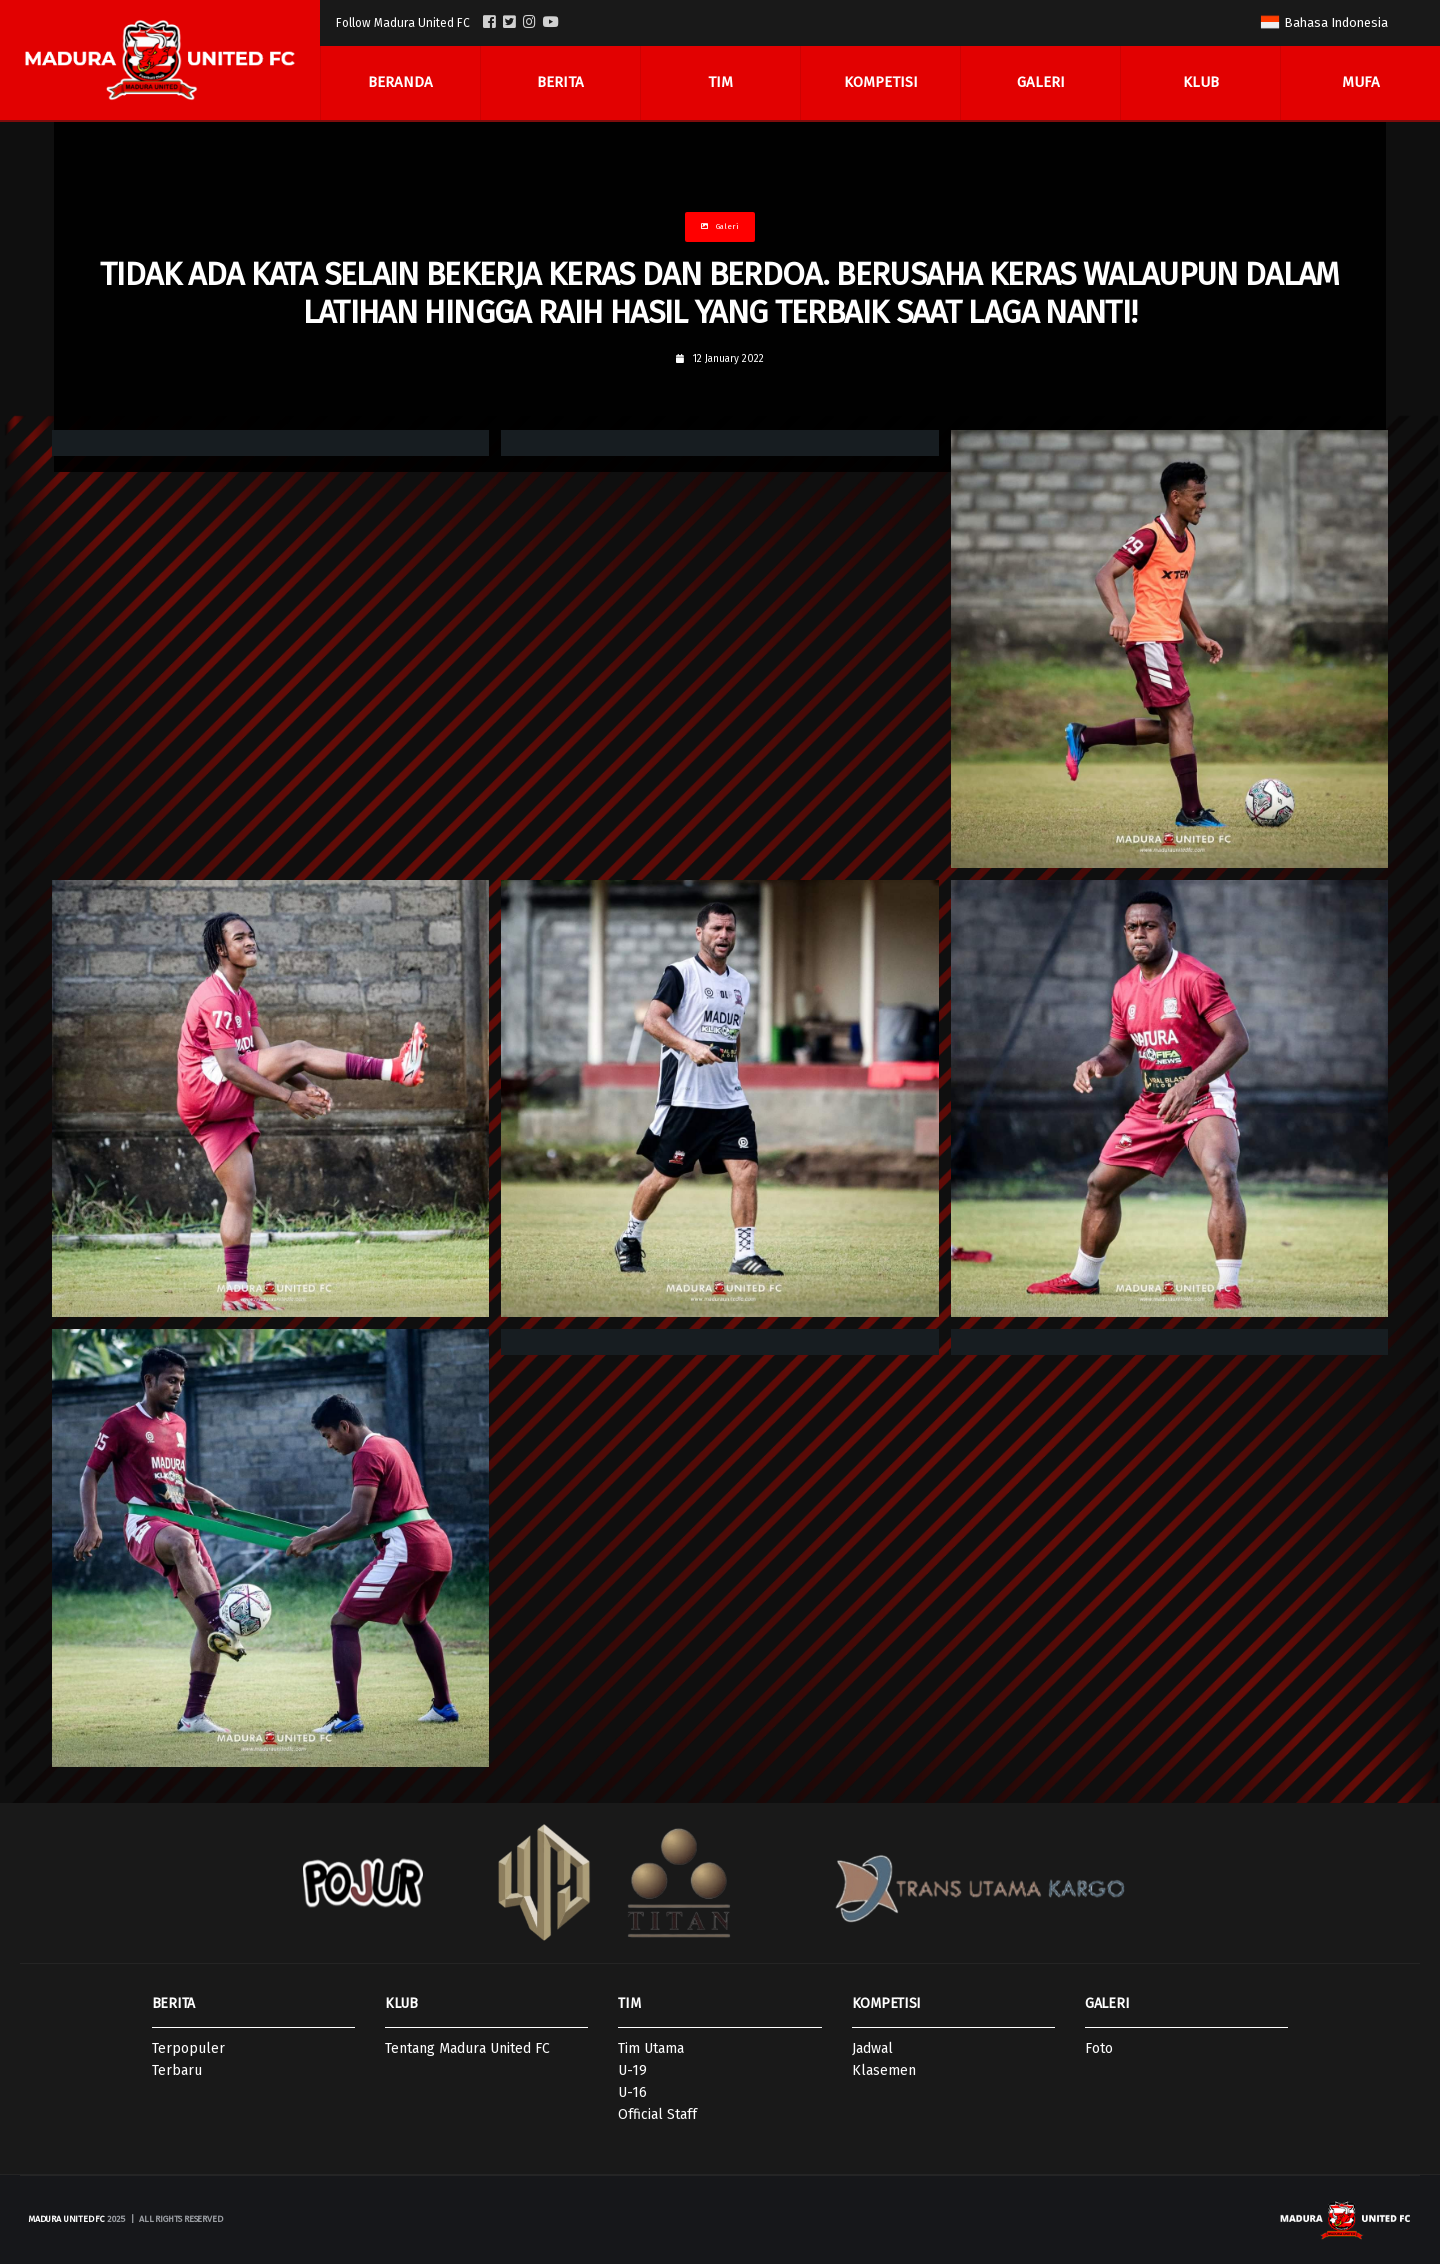 The width and height of the screenshot is (1440, 2264). I want to click on U-19, so click(632, 2070).